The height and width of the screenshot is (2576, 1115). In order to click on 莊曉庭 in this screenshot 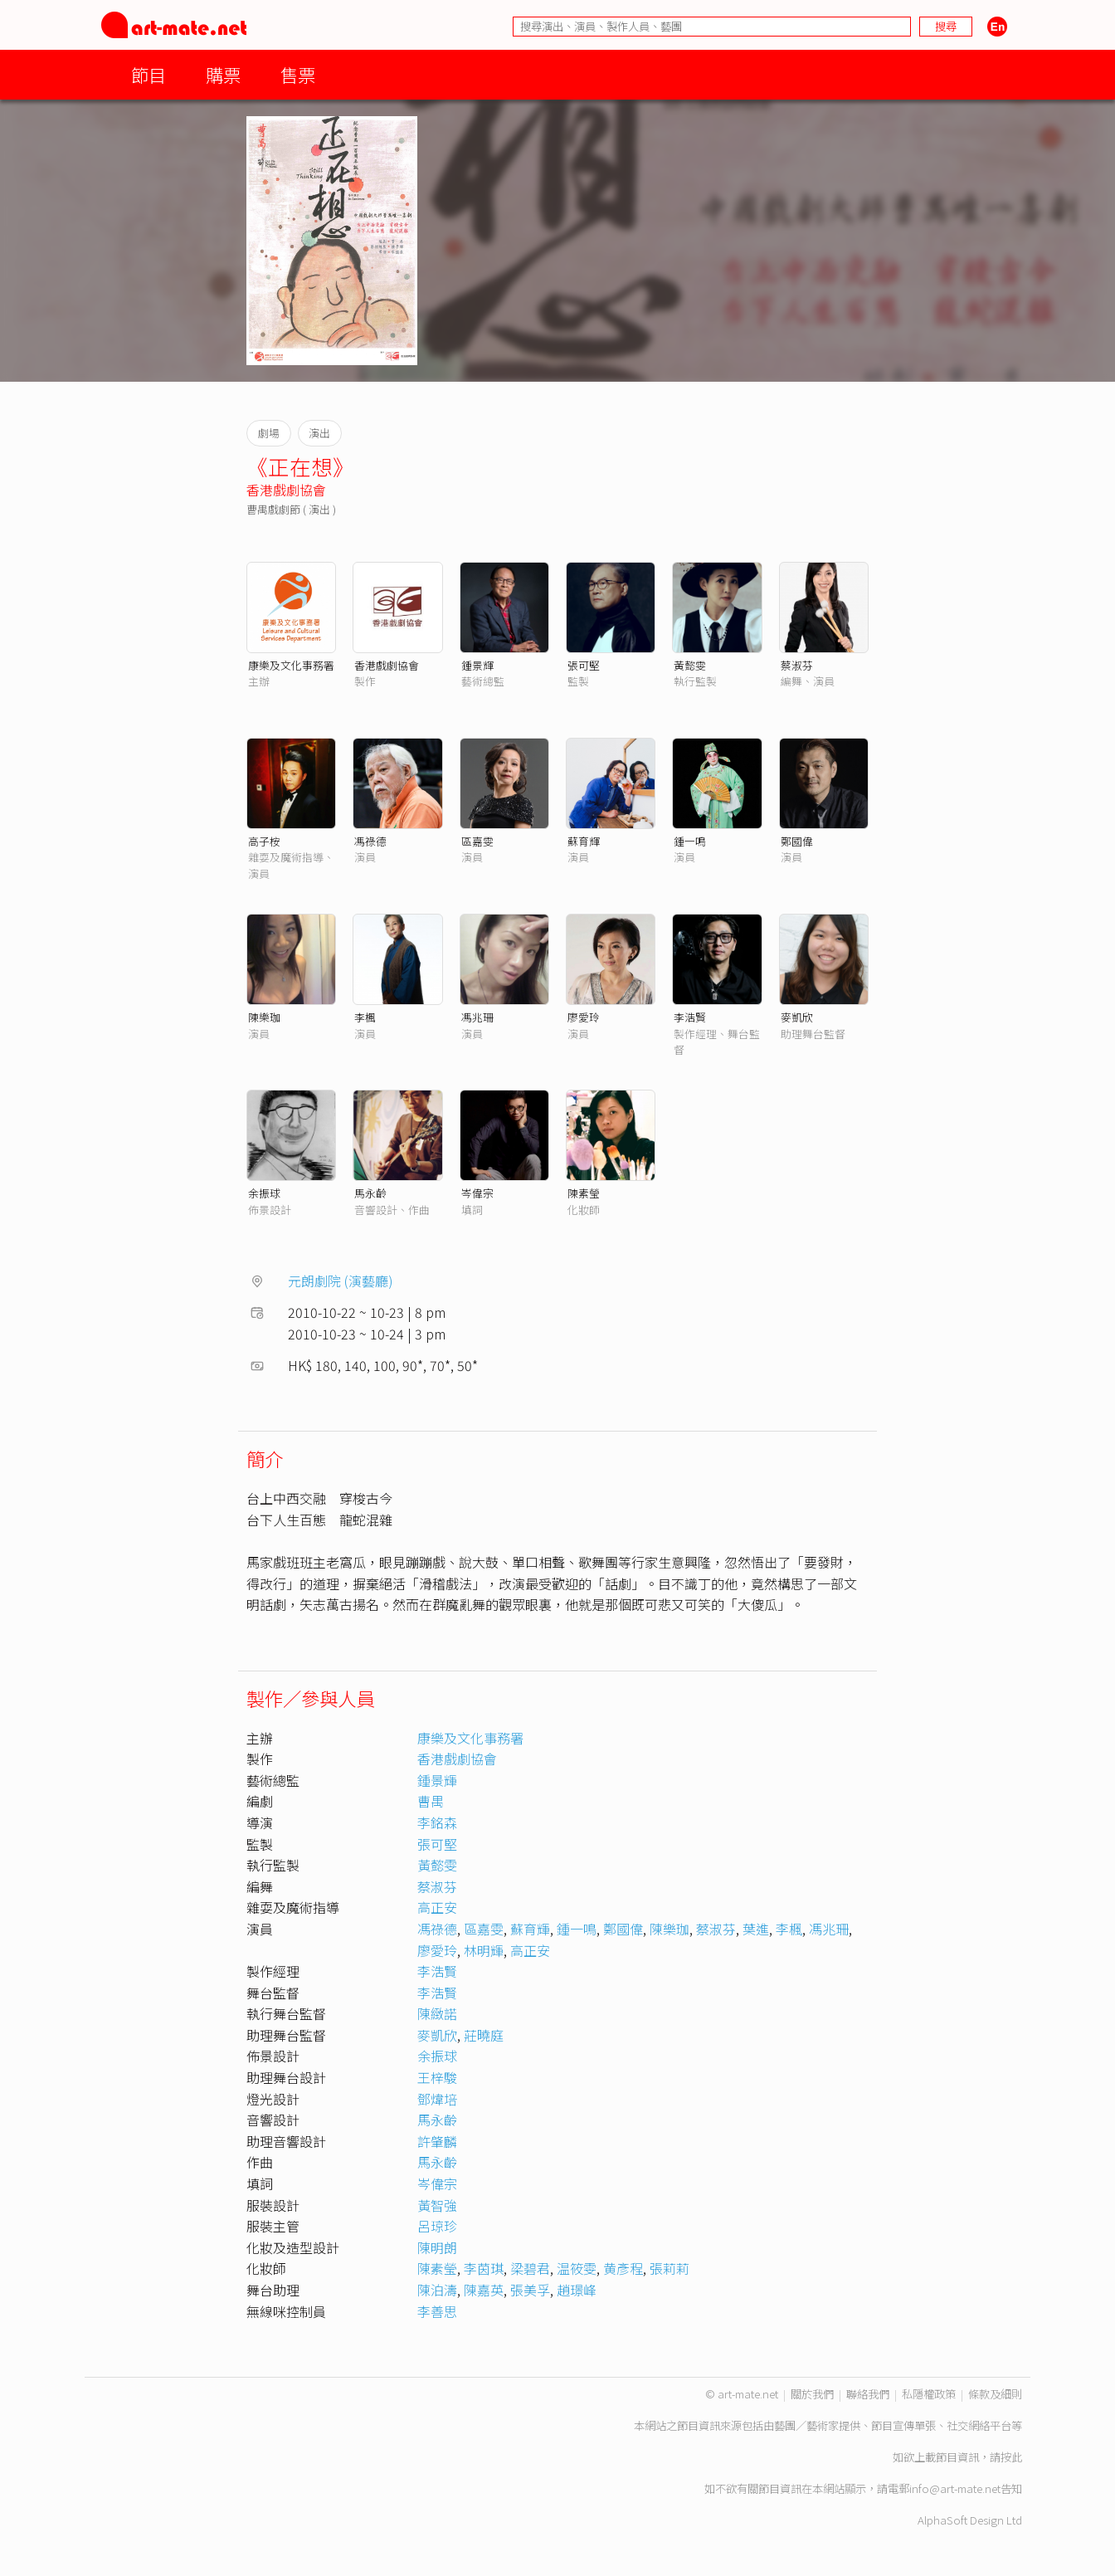, I will do `click(484, 2035)`.